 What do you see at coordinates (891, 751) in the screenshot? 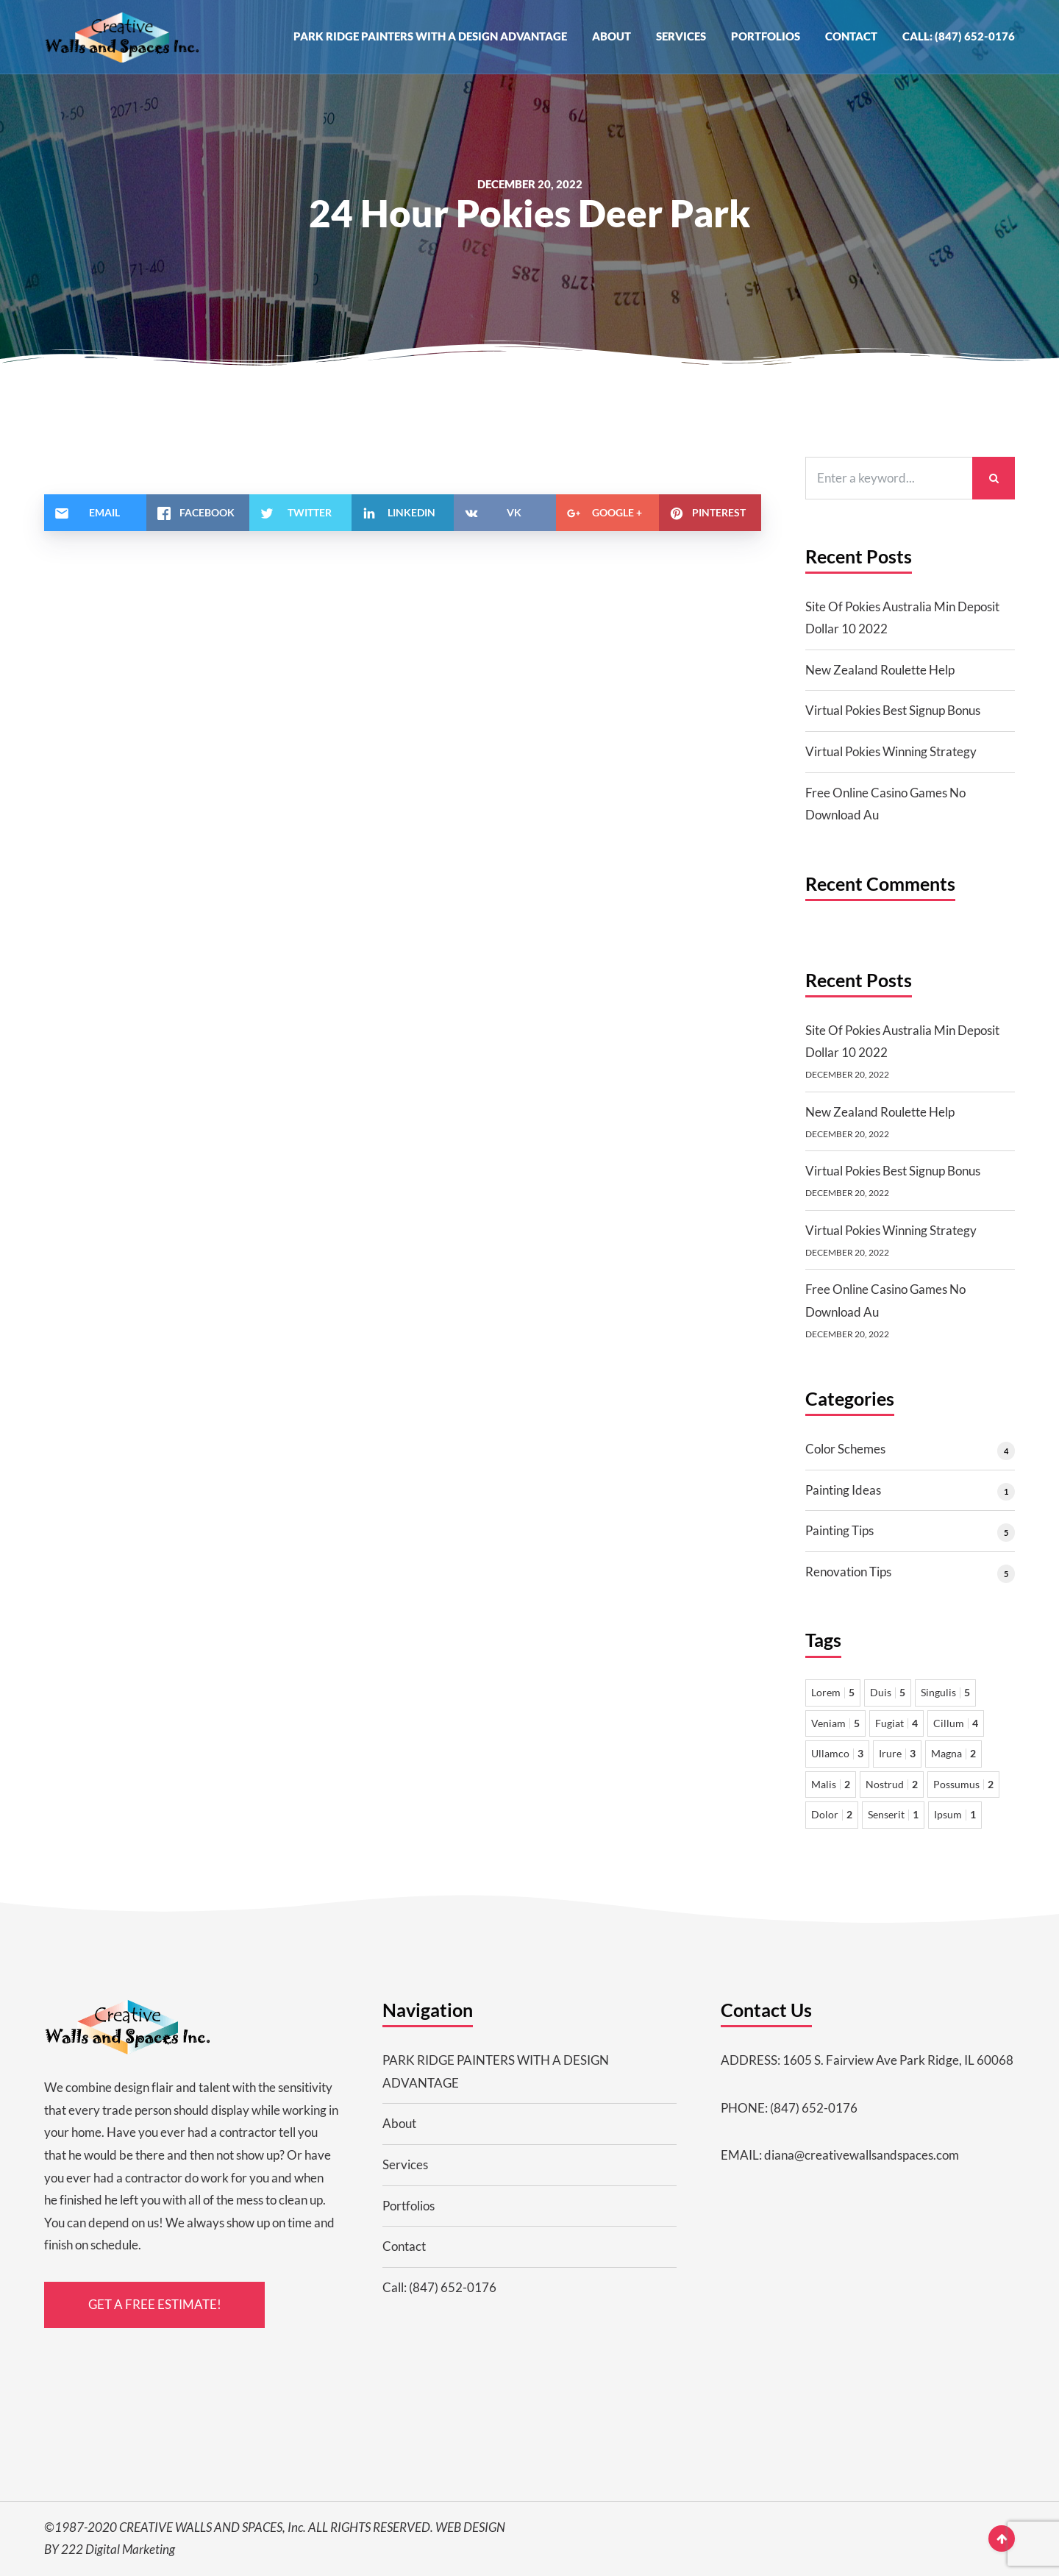
I see `Virtual Pokies Winning Strategy` at bounding box center [891, 751].